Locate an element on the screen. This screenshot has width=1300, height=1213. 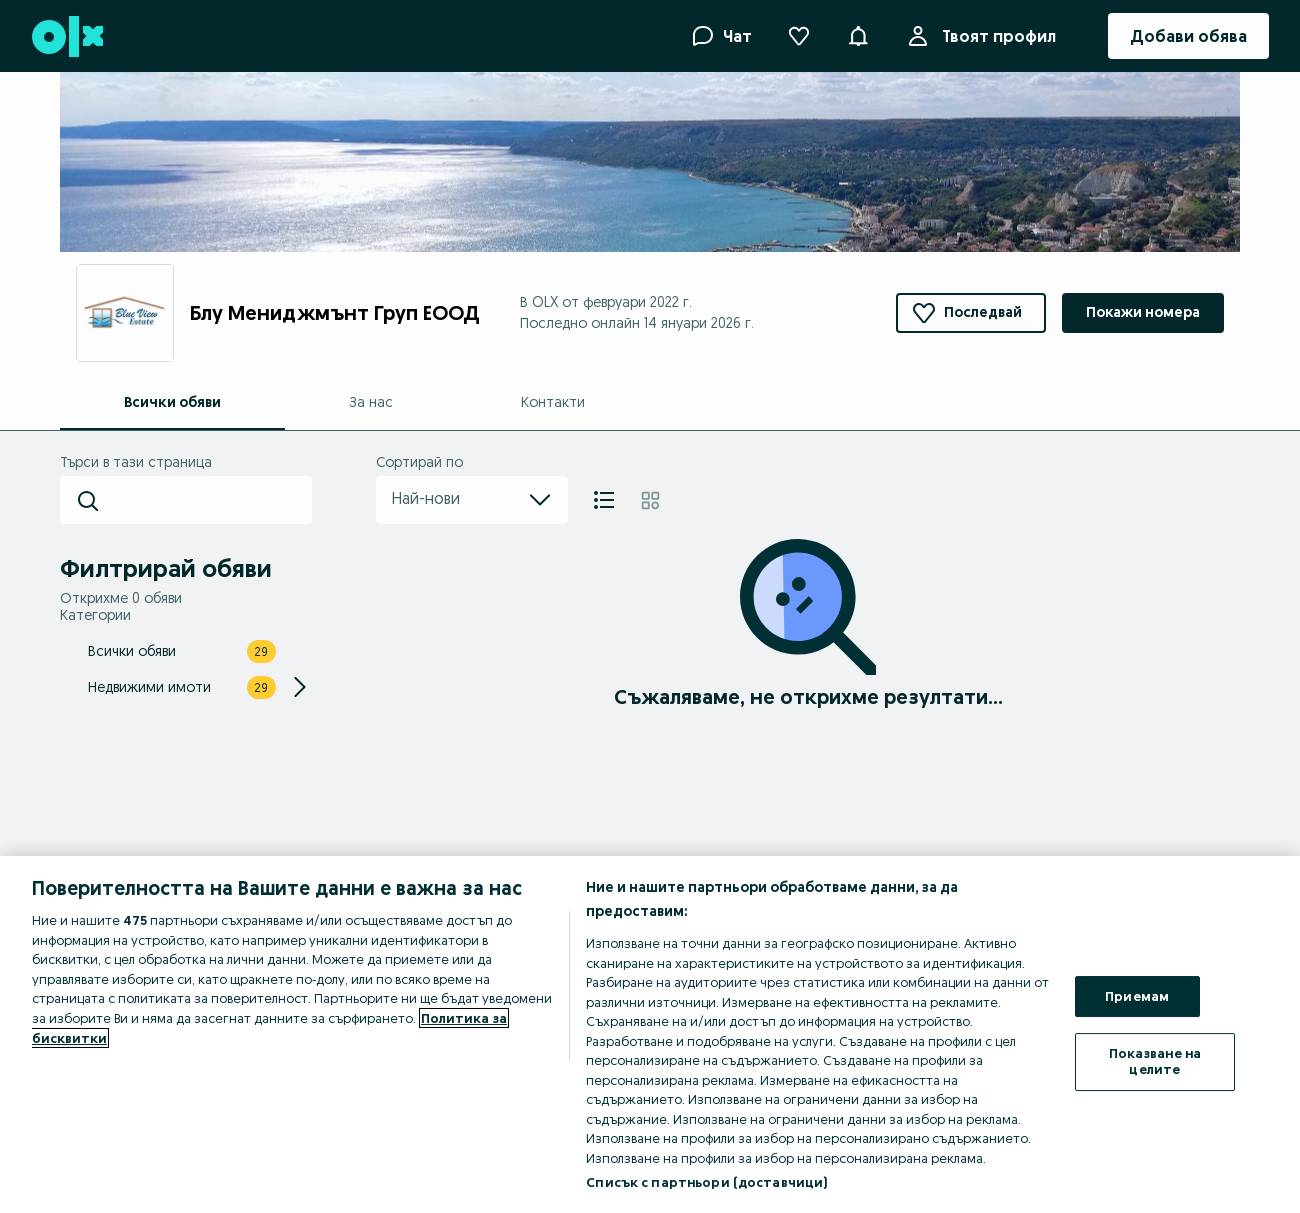
Приемам is located at coordinates (1137, 996).